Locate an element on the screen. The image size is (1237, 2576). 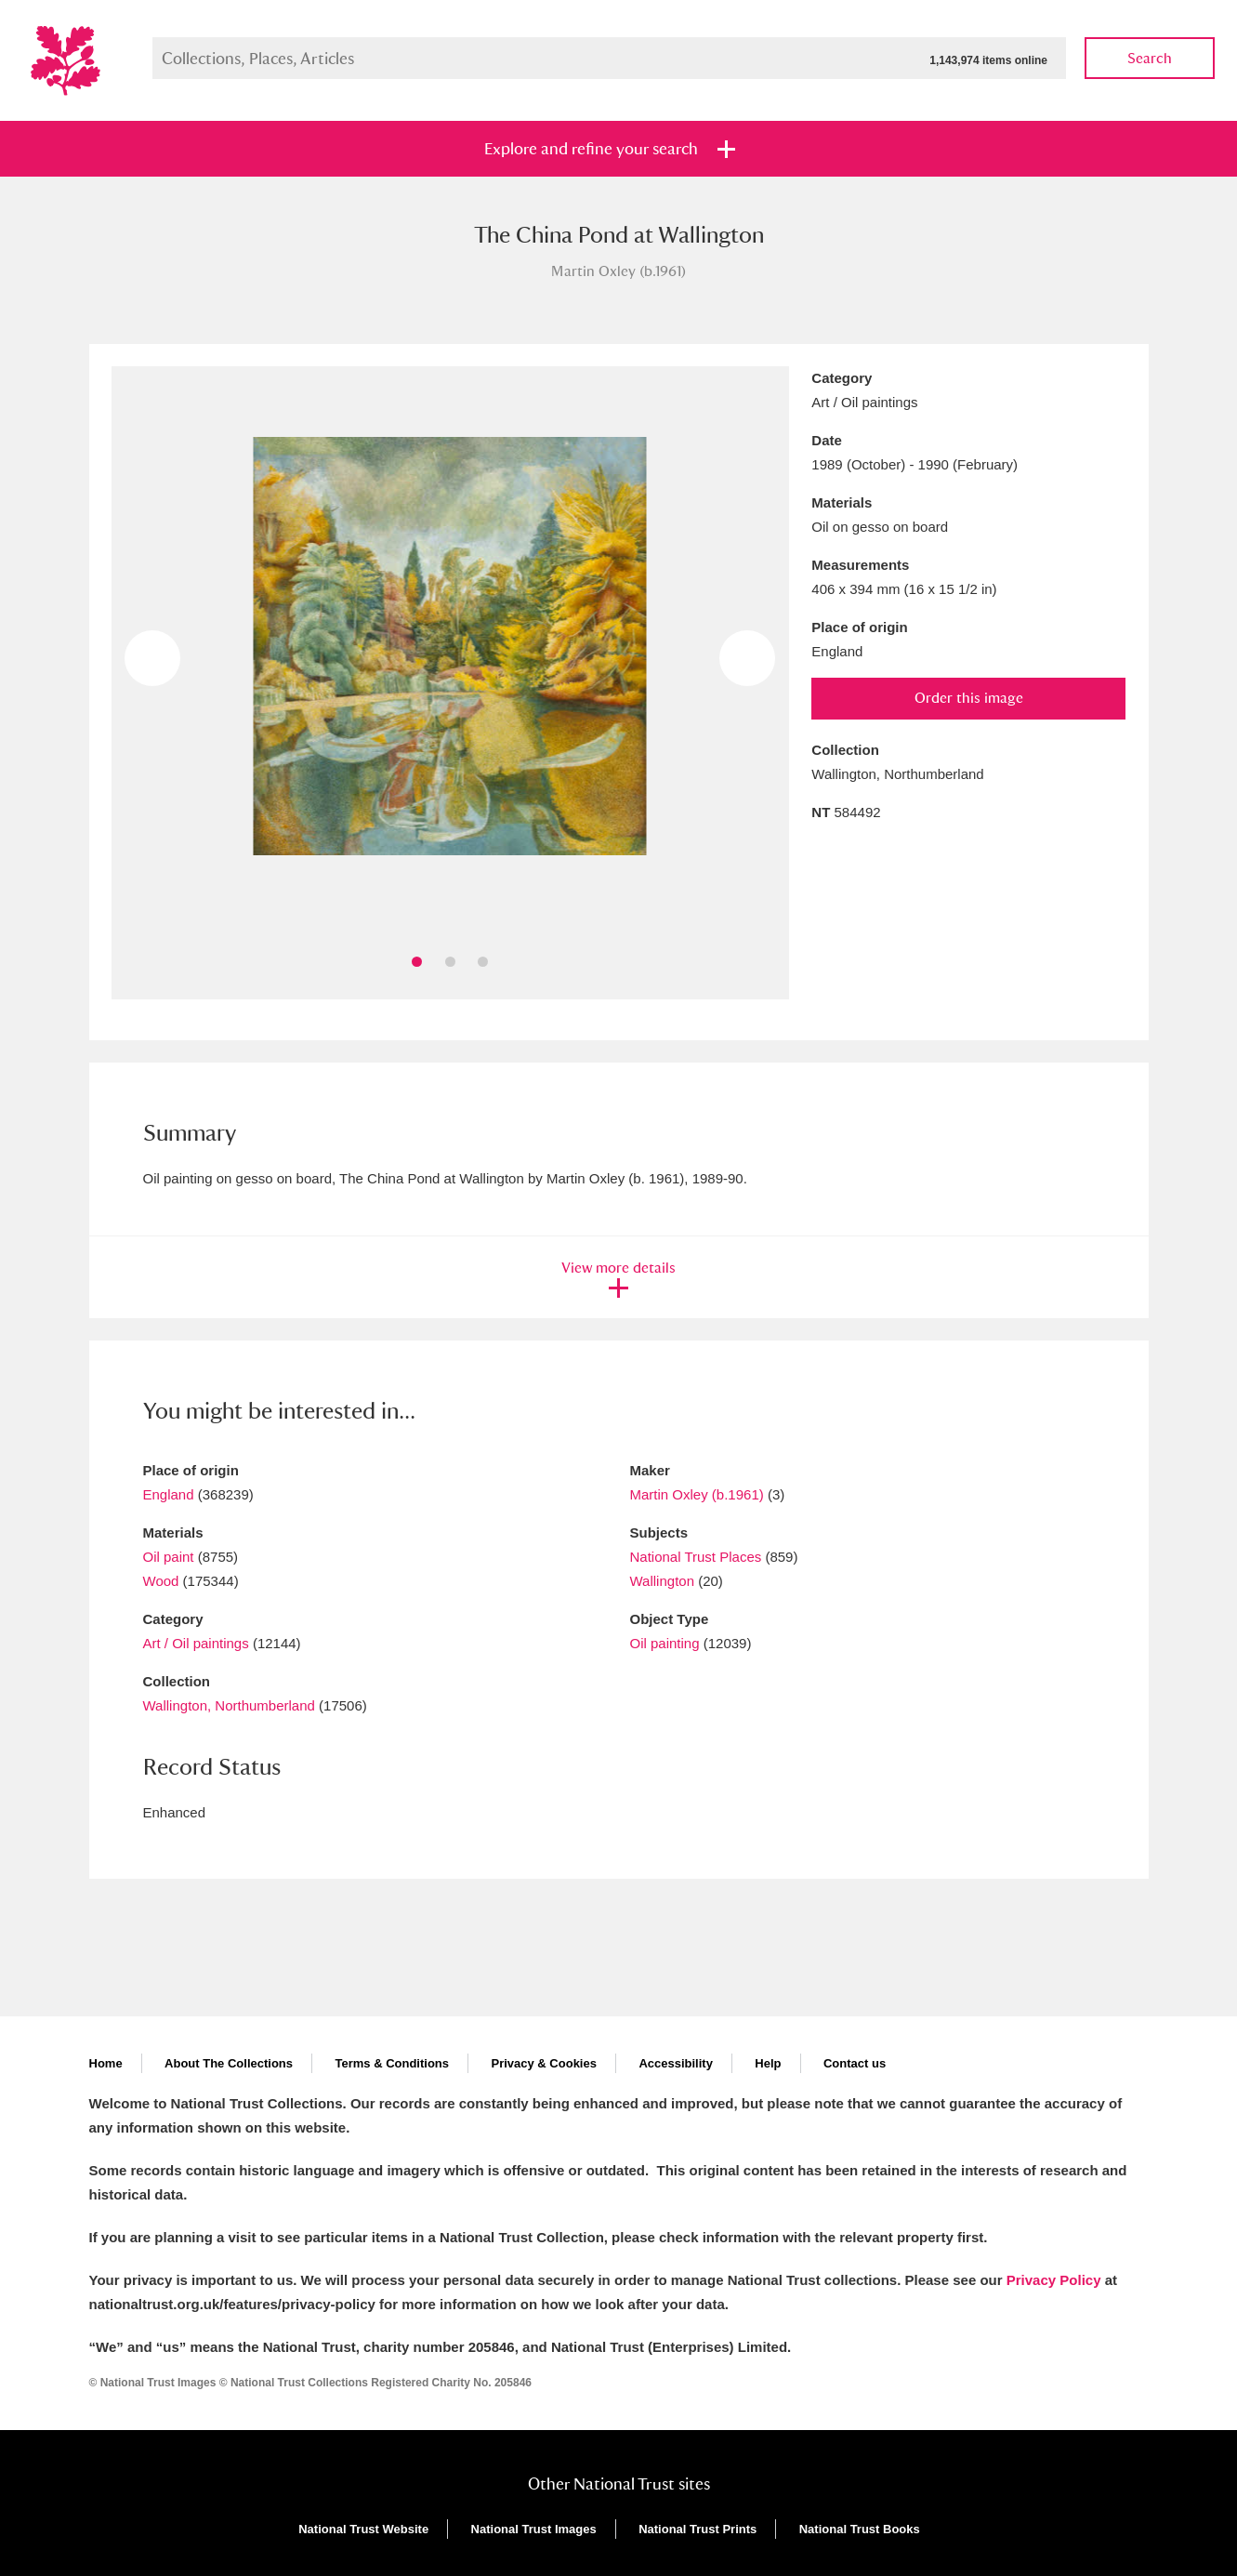
National Trust Prints is located at coordinates (697, 2529).